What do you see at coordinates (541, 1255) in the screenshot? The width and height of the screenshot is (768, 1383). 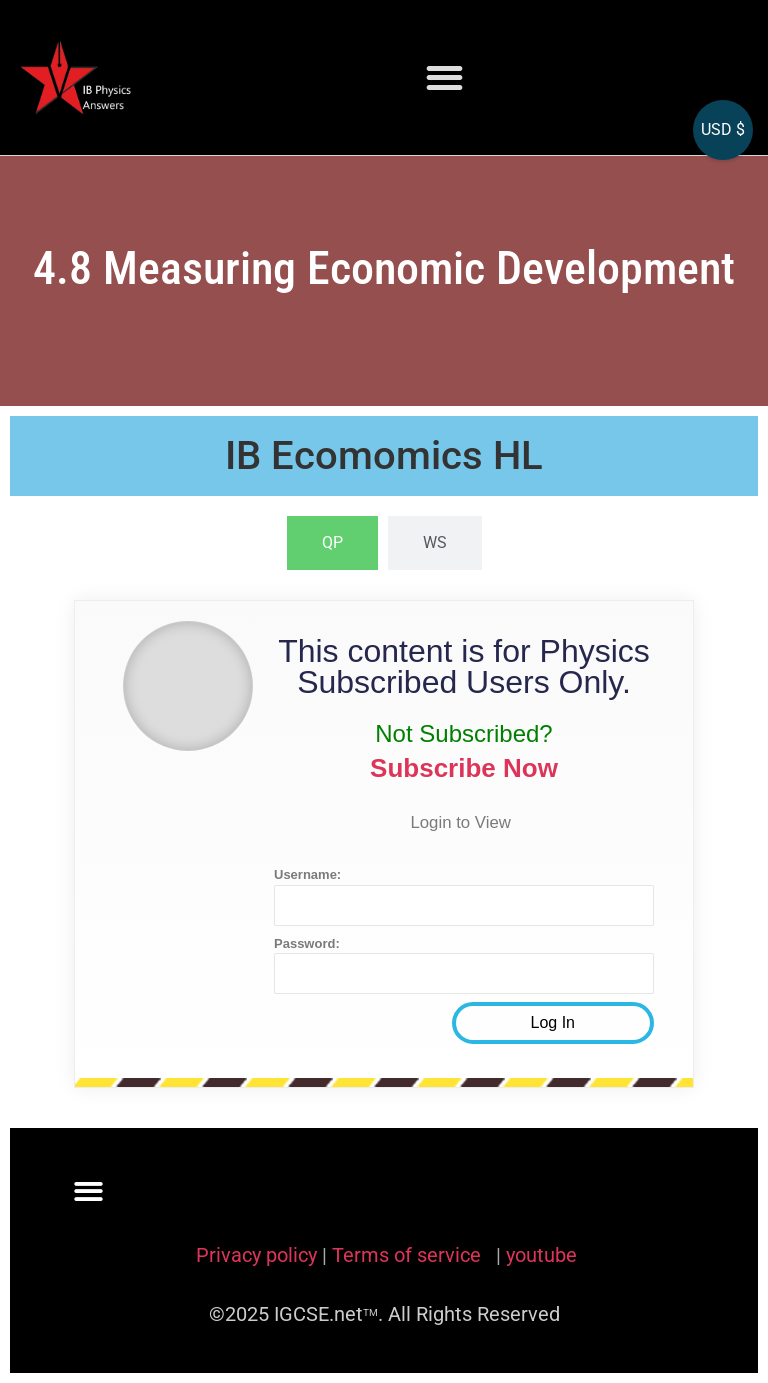 I see `youtube` at bounding box center [541, 1255].